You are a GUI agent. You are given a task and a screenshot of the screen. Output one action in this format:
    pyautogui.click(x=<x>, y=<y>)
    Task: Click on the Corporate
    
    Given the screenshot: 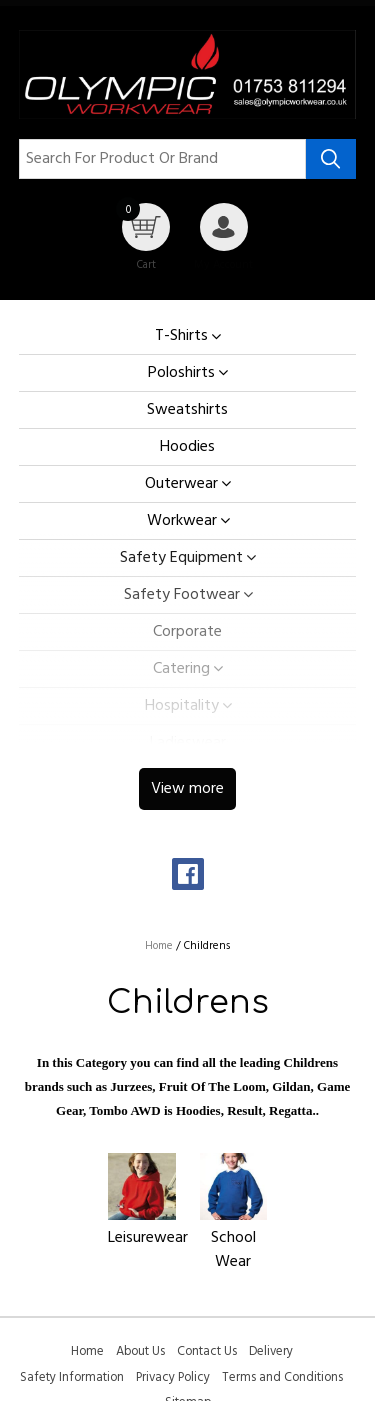 What is the action you would take?
    pyautogui.click(x=187, y=632)
    